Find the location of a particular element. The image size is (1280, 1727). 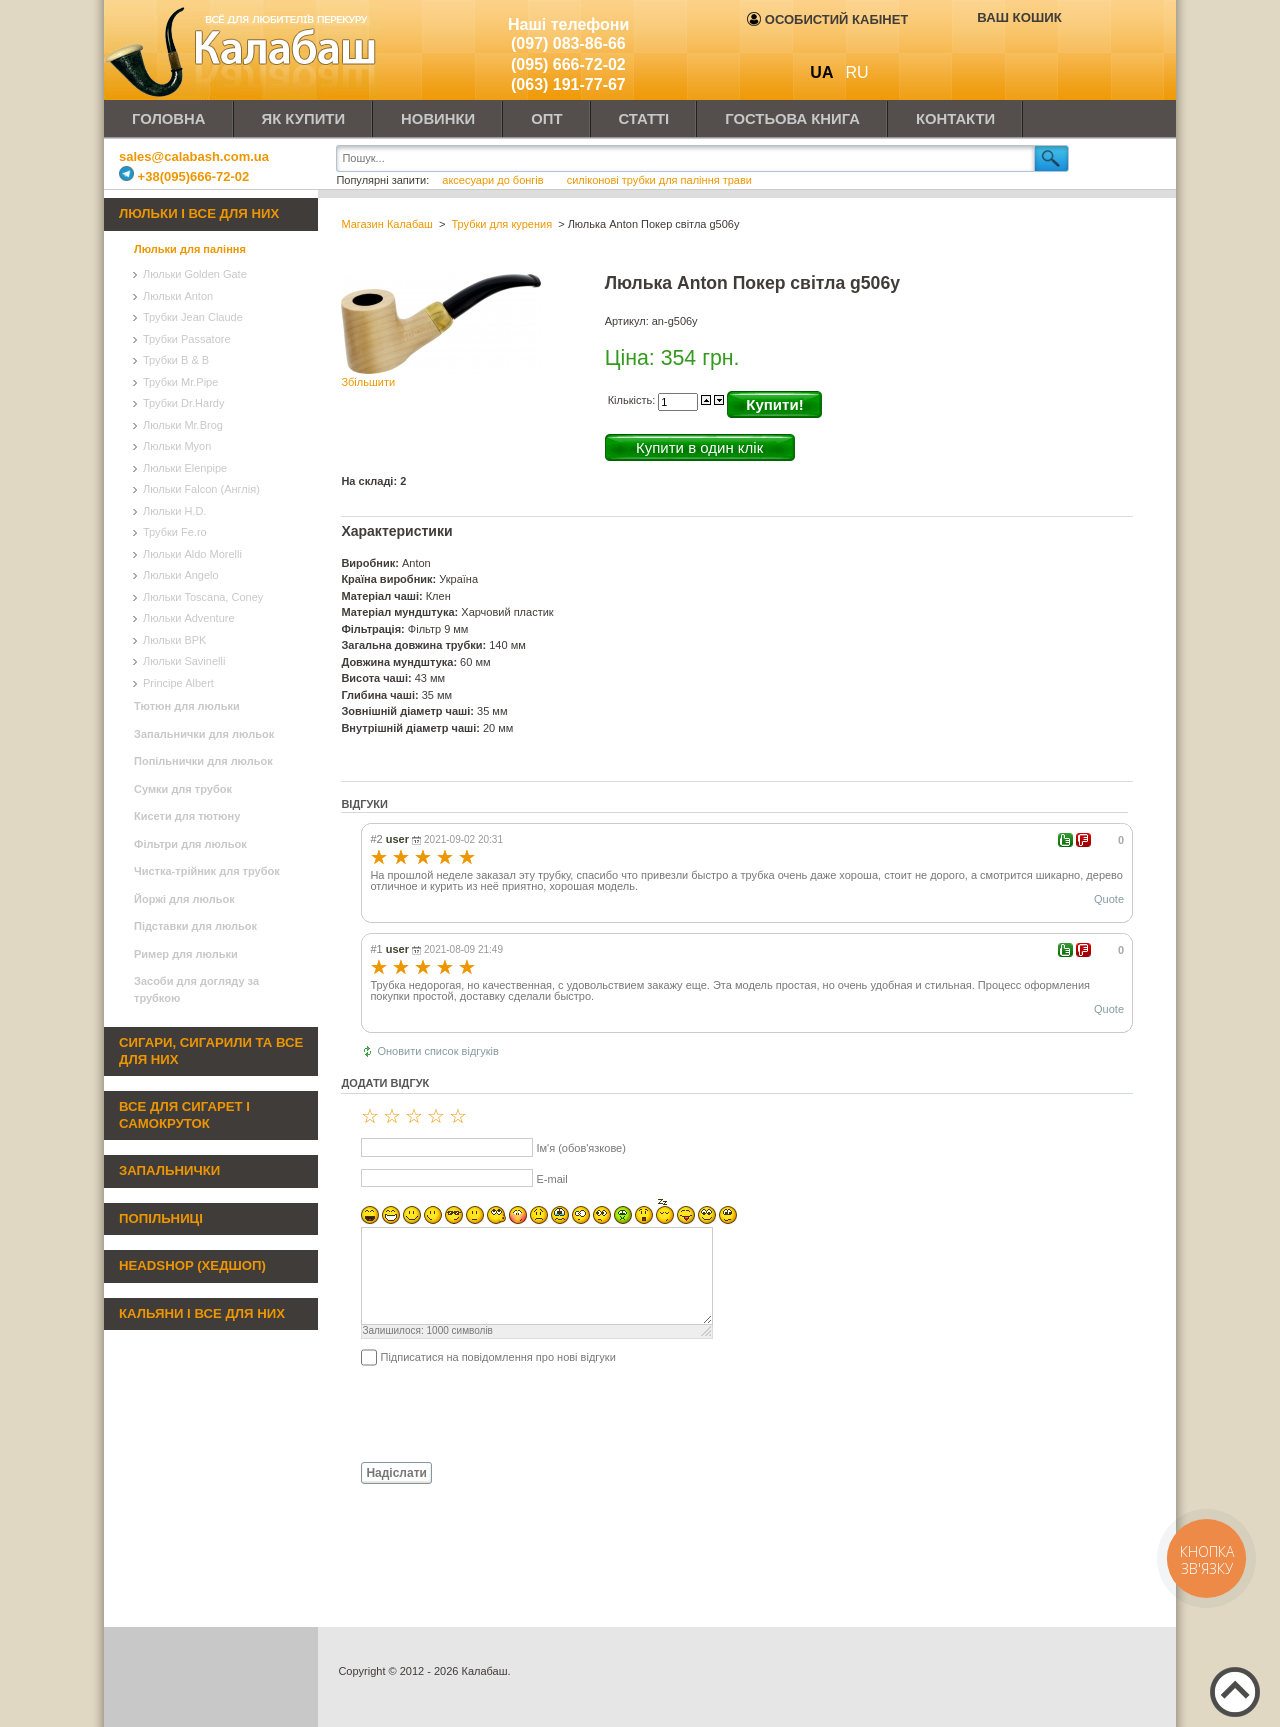

Особистий кабінет is located at coordinates (827, 19).